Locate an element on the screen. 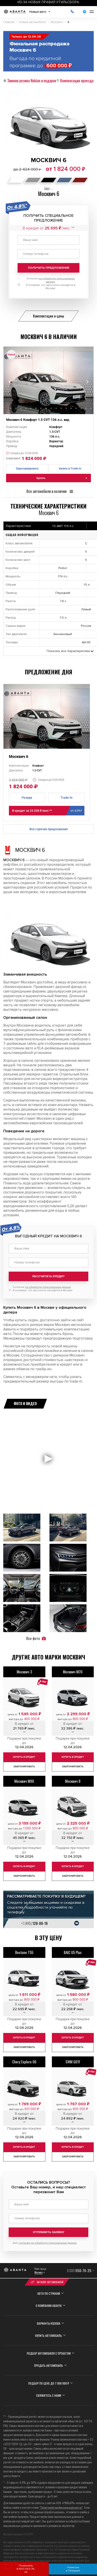  +7 (495) is located at coordinates (34, 1923).